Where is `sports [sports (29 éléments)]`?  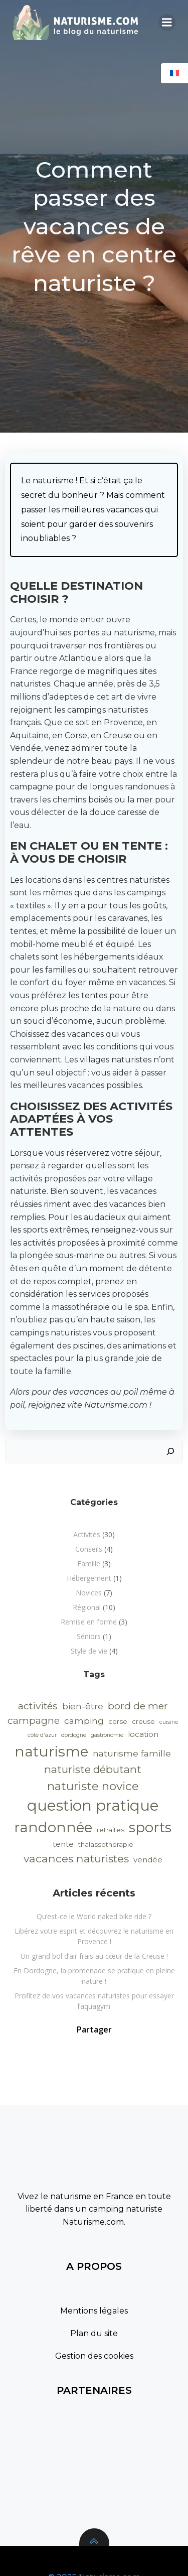
sports [sports (29 éléments)] is located at coordinates (150, 1827).